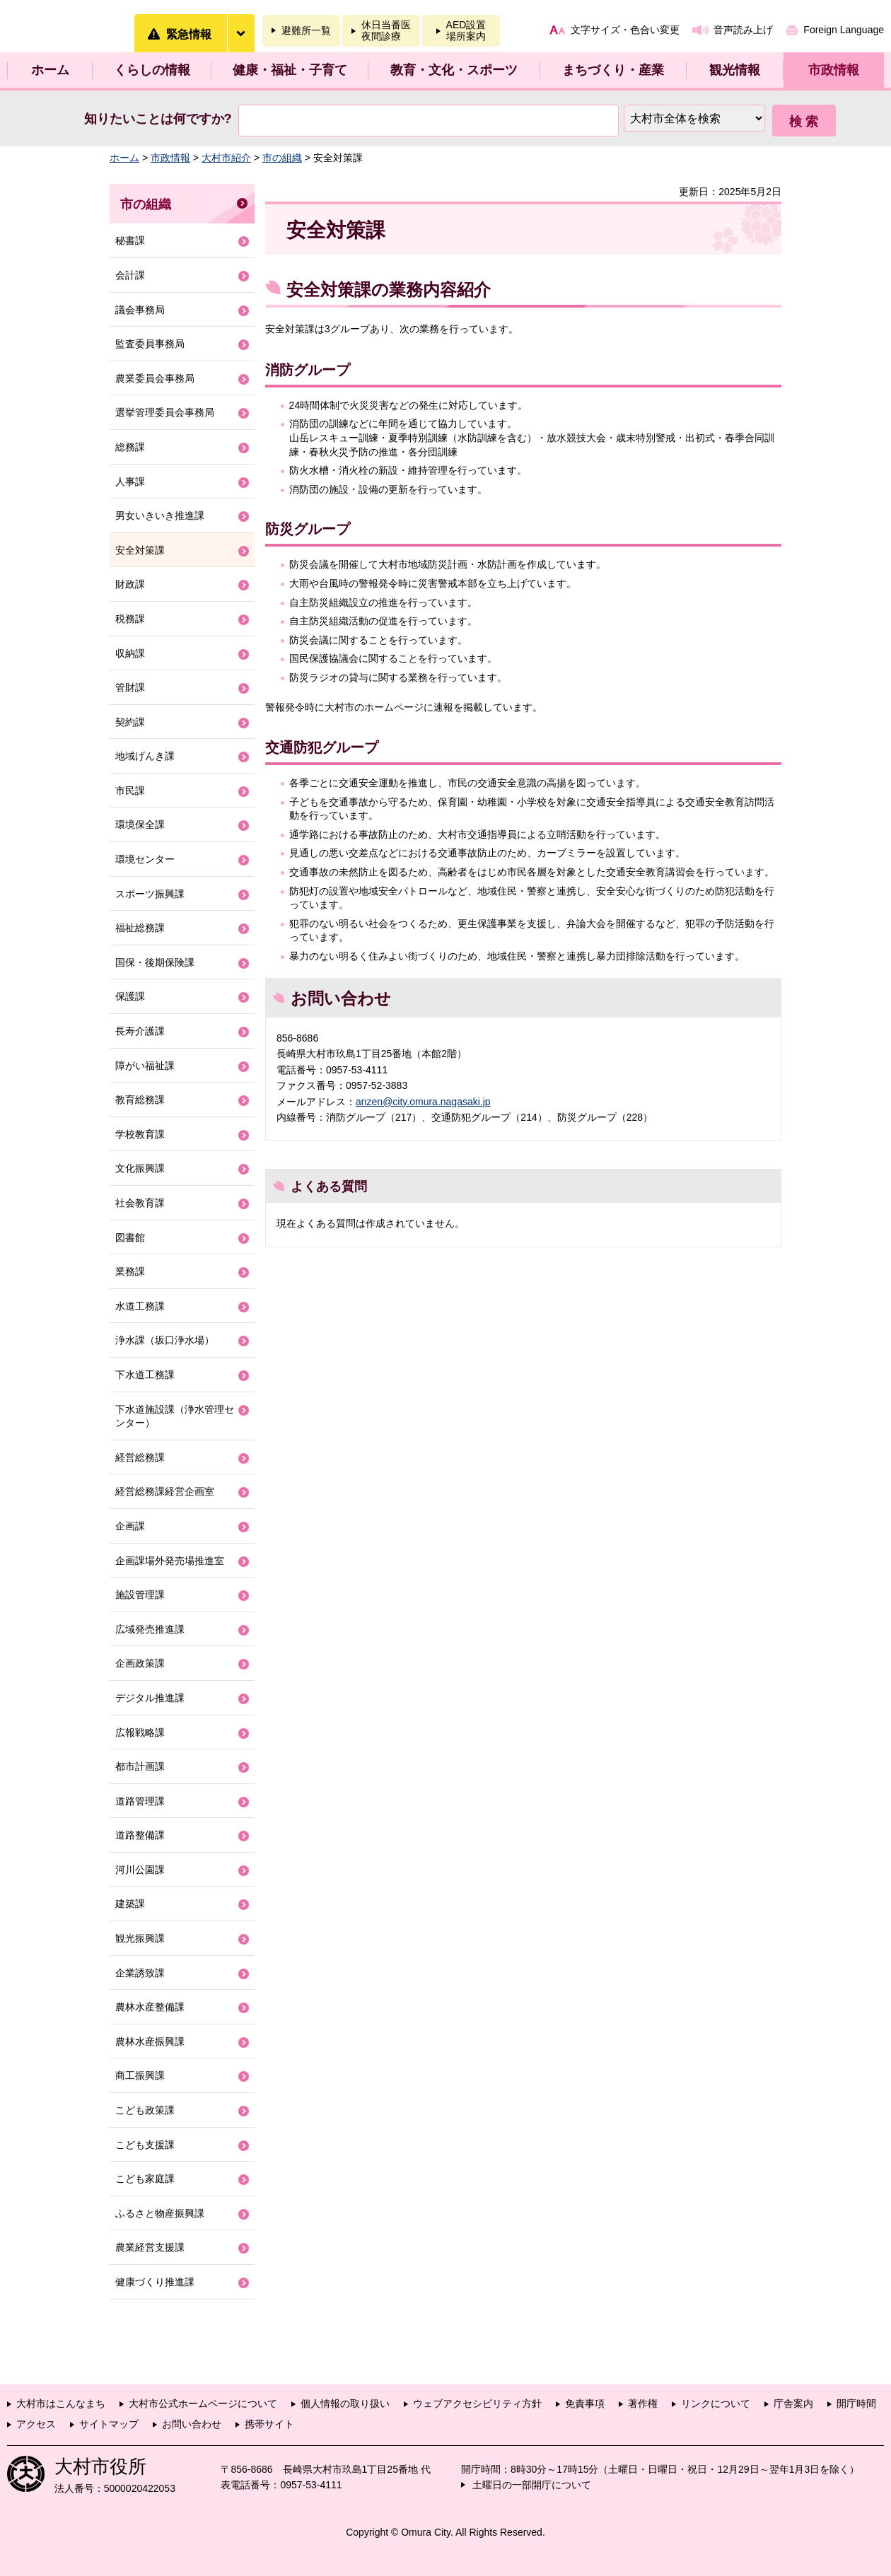 Image resolution: width=891 pixels, height=2576 pixels. What do you see at coordinates (164, 1491) in the screenshot?
I see `経営総務課経営企画室` at bounding box center [164, 1491].